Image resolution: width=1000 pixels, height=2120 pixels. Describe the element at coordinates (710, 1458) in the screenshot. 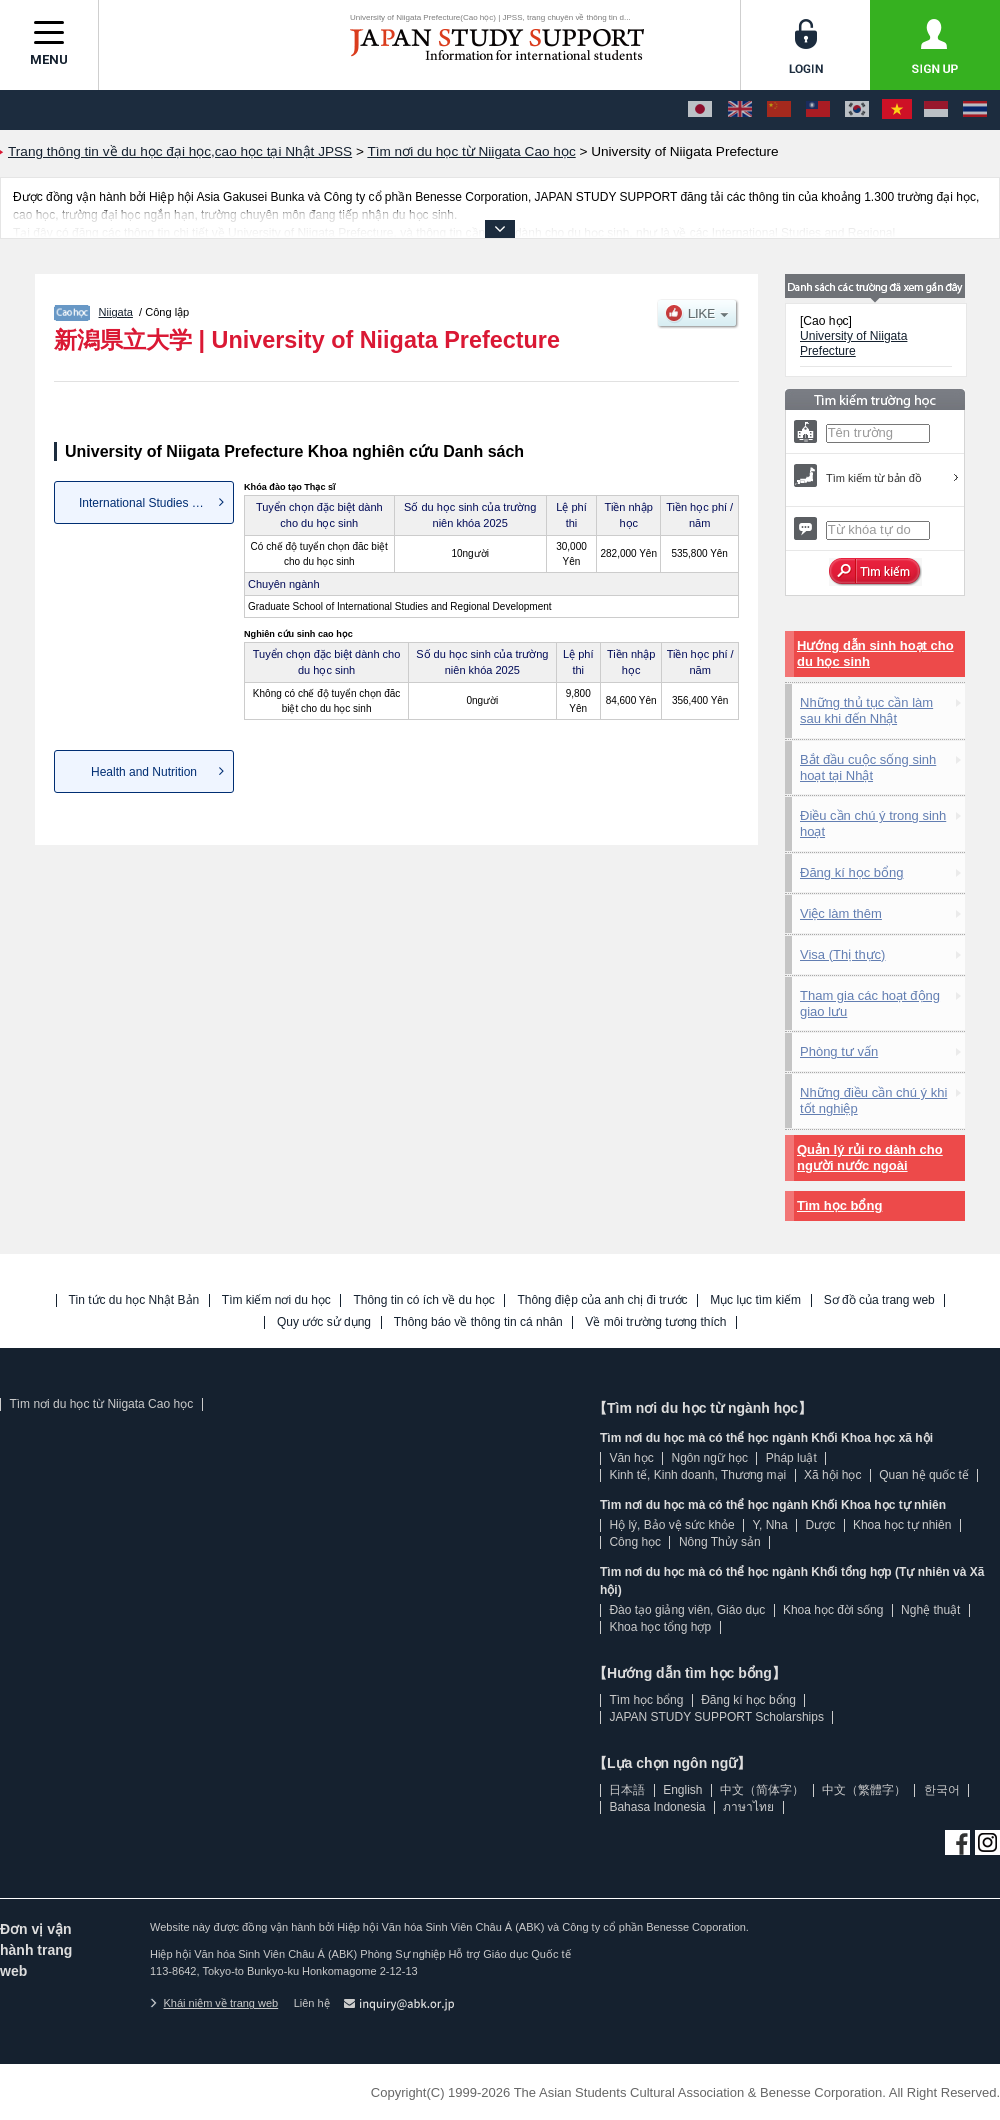

I see `Ngôn ngữ học` at that location.